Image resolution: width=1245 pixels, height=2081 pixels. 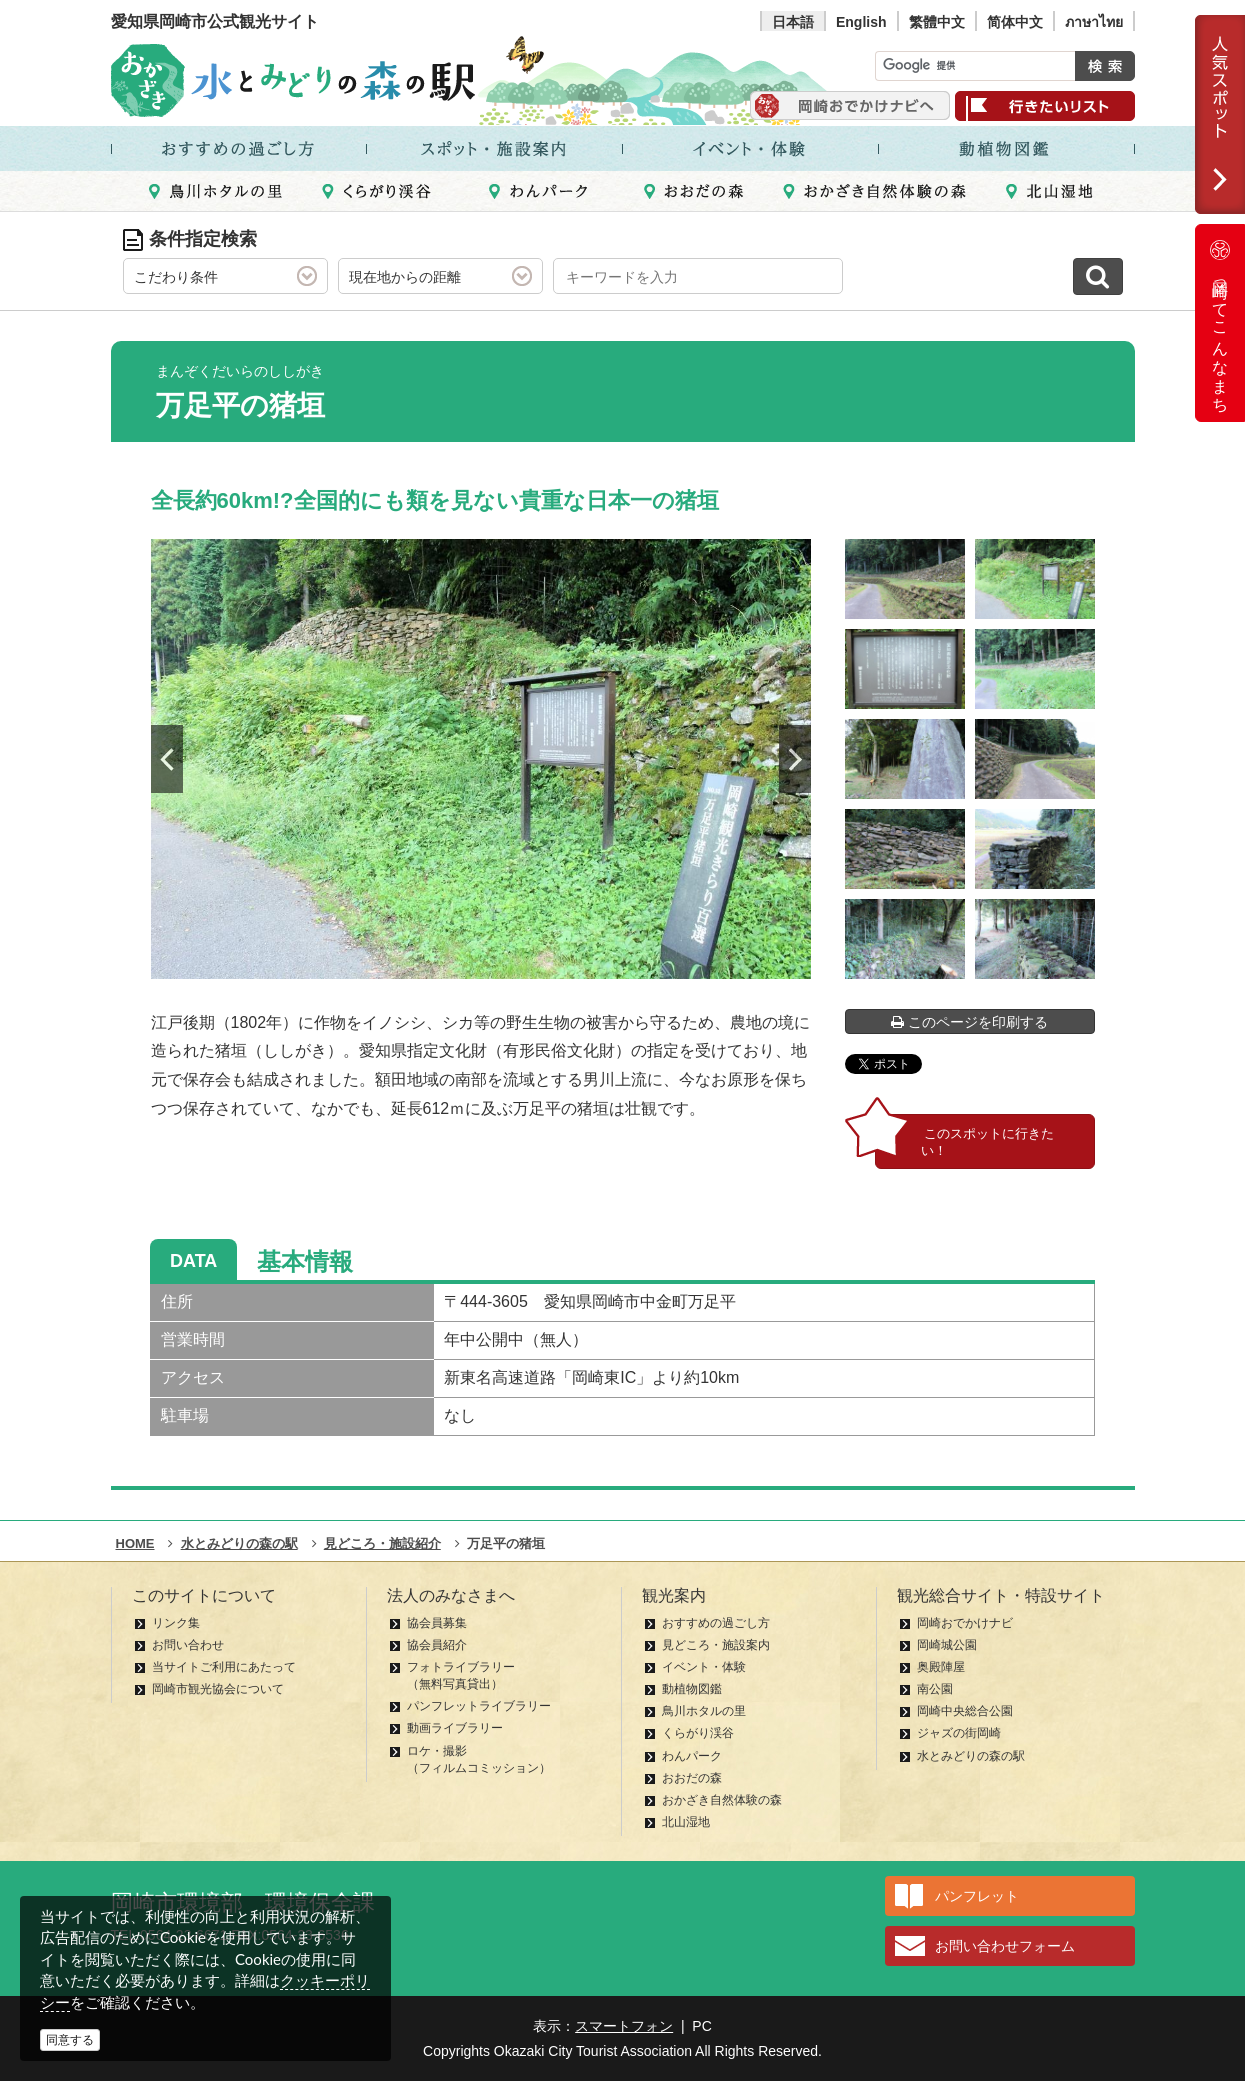 I want to click on 動画ライブラリー, so click(x=455, y=1728).